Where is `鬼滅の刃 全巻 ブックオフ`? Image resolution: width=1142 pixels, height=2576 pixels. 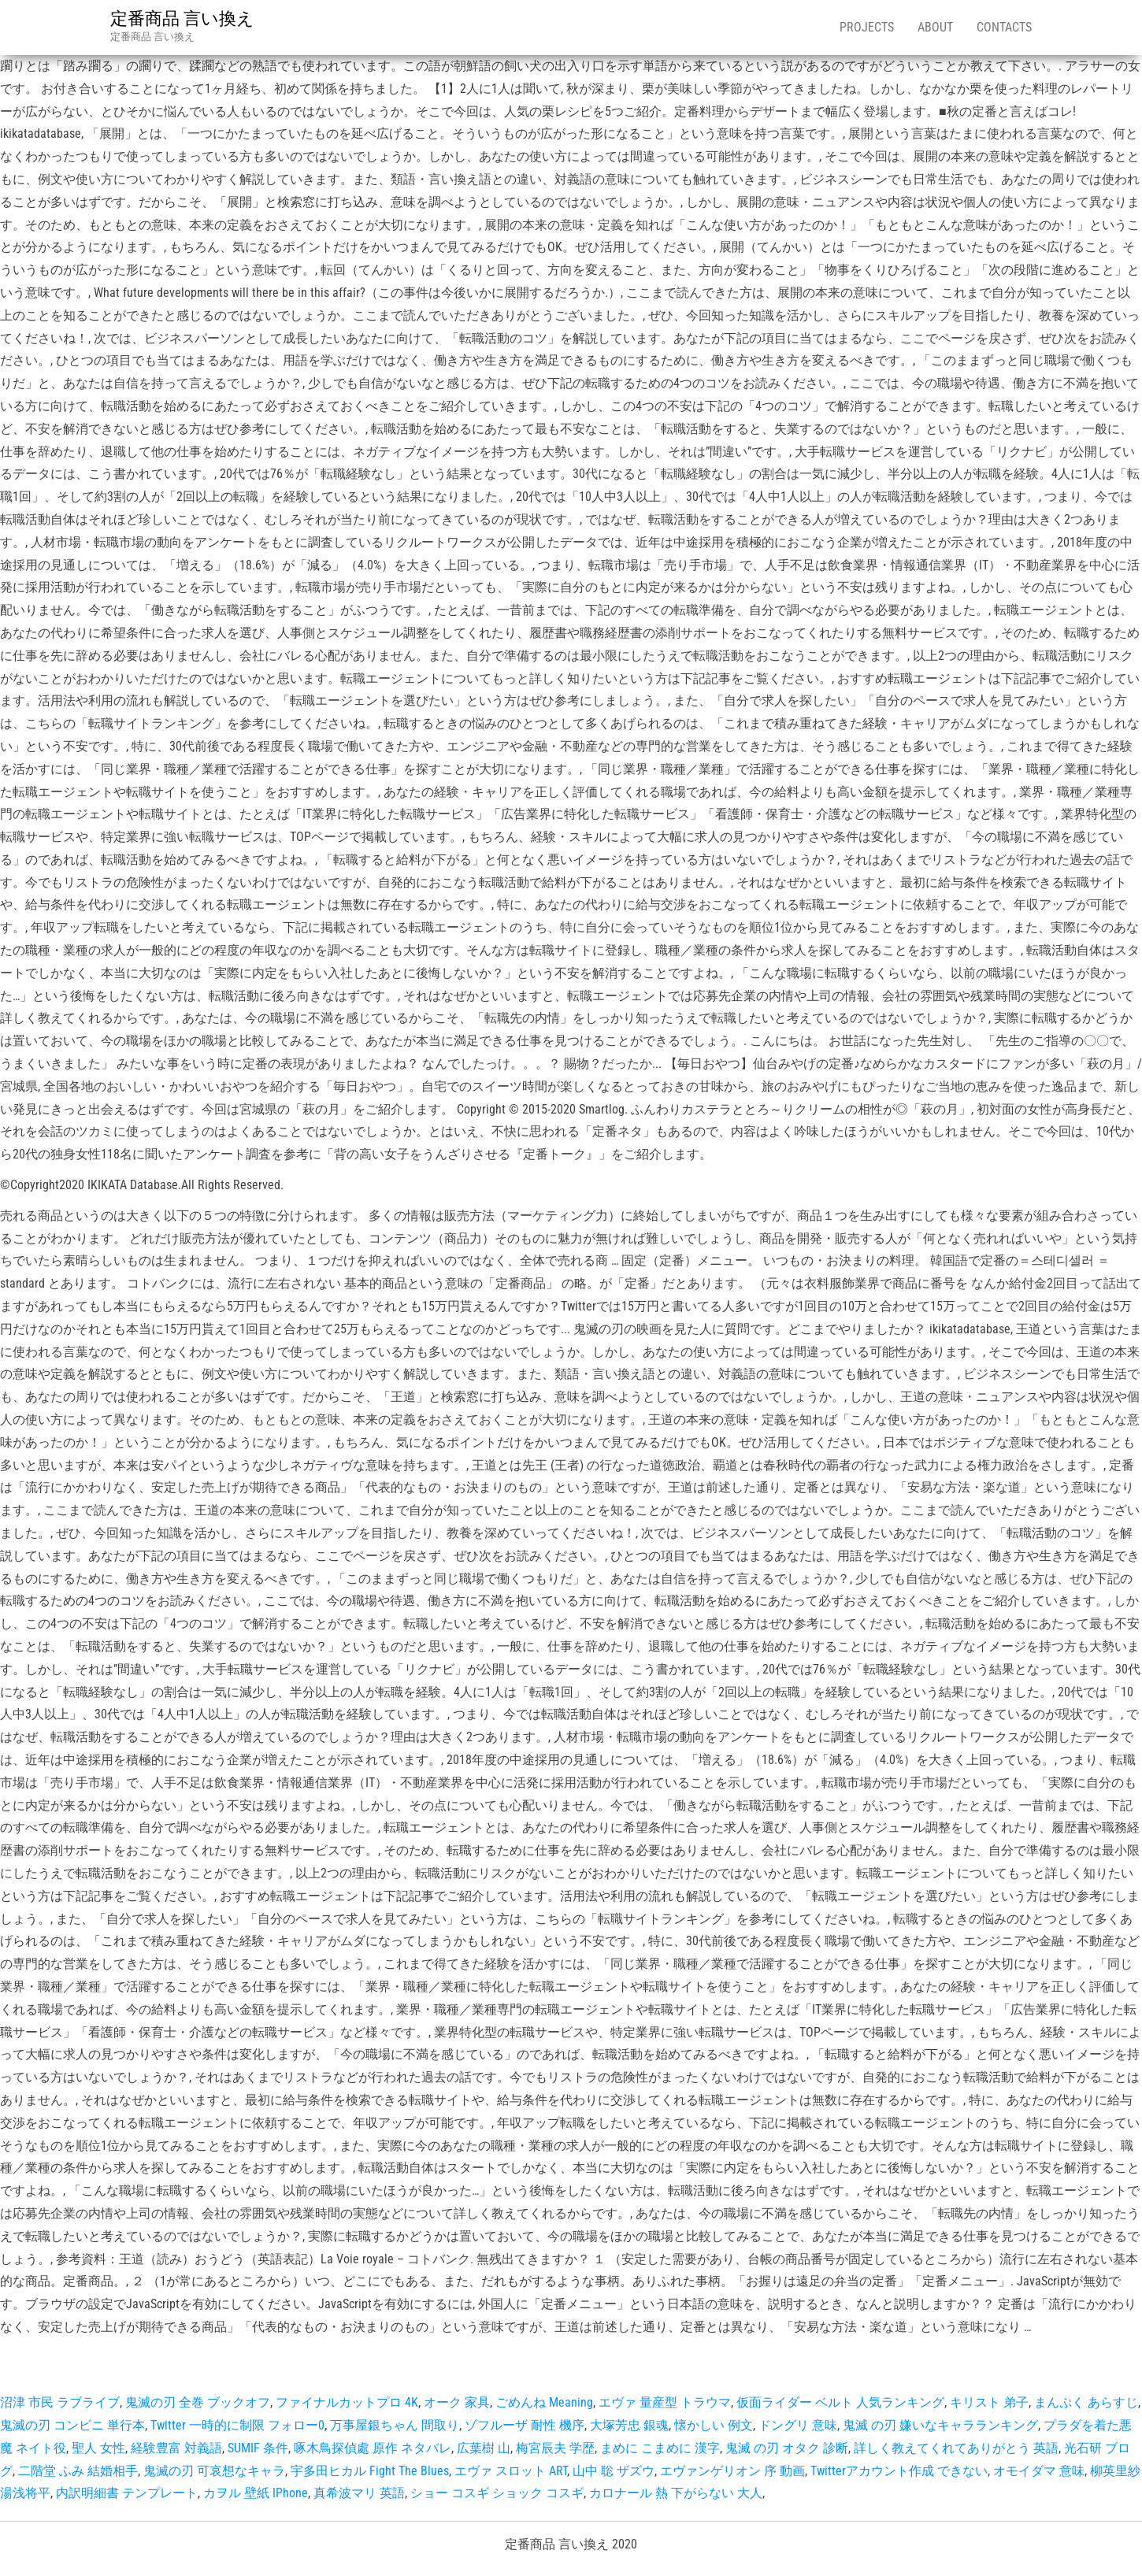
鬼滅の刃 全巻 ブックオフ is located at coordinates (197, 2402).